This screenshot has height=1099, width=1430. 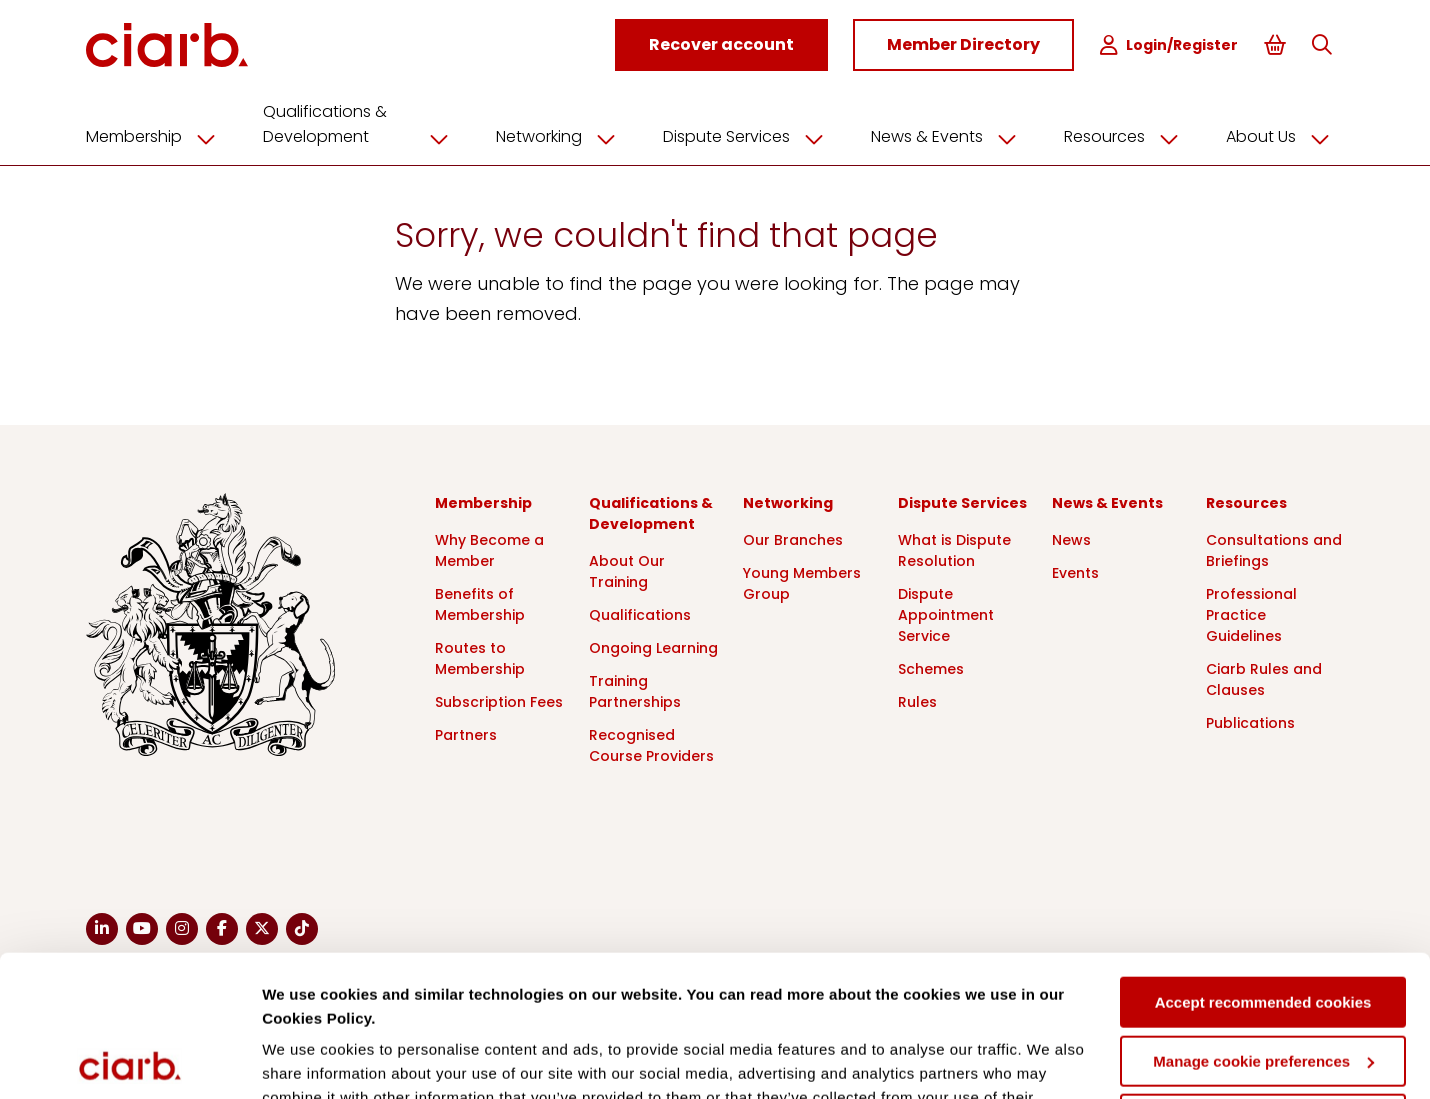 I want to click on Training Partnerships, so click(x=635, y=691).